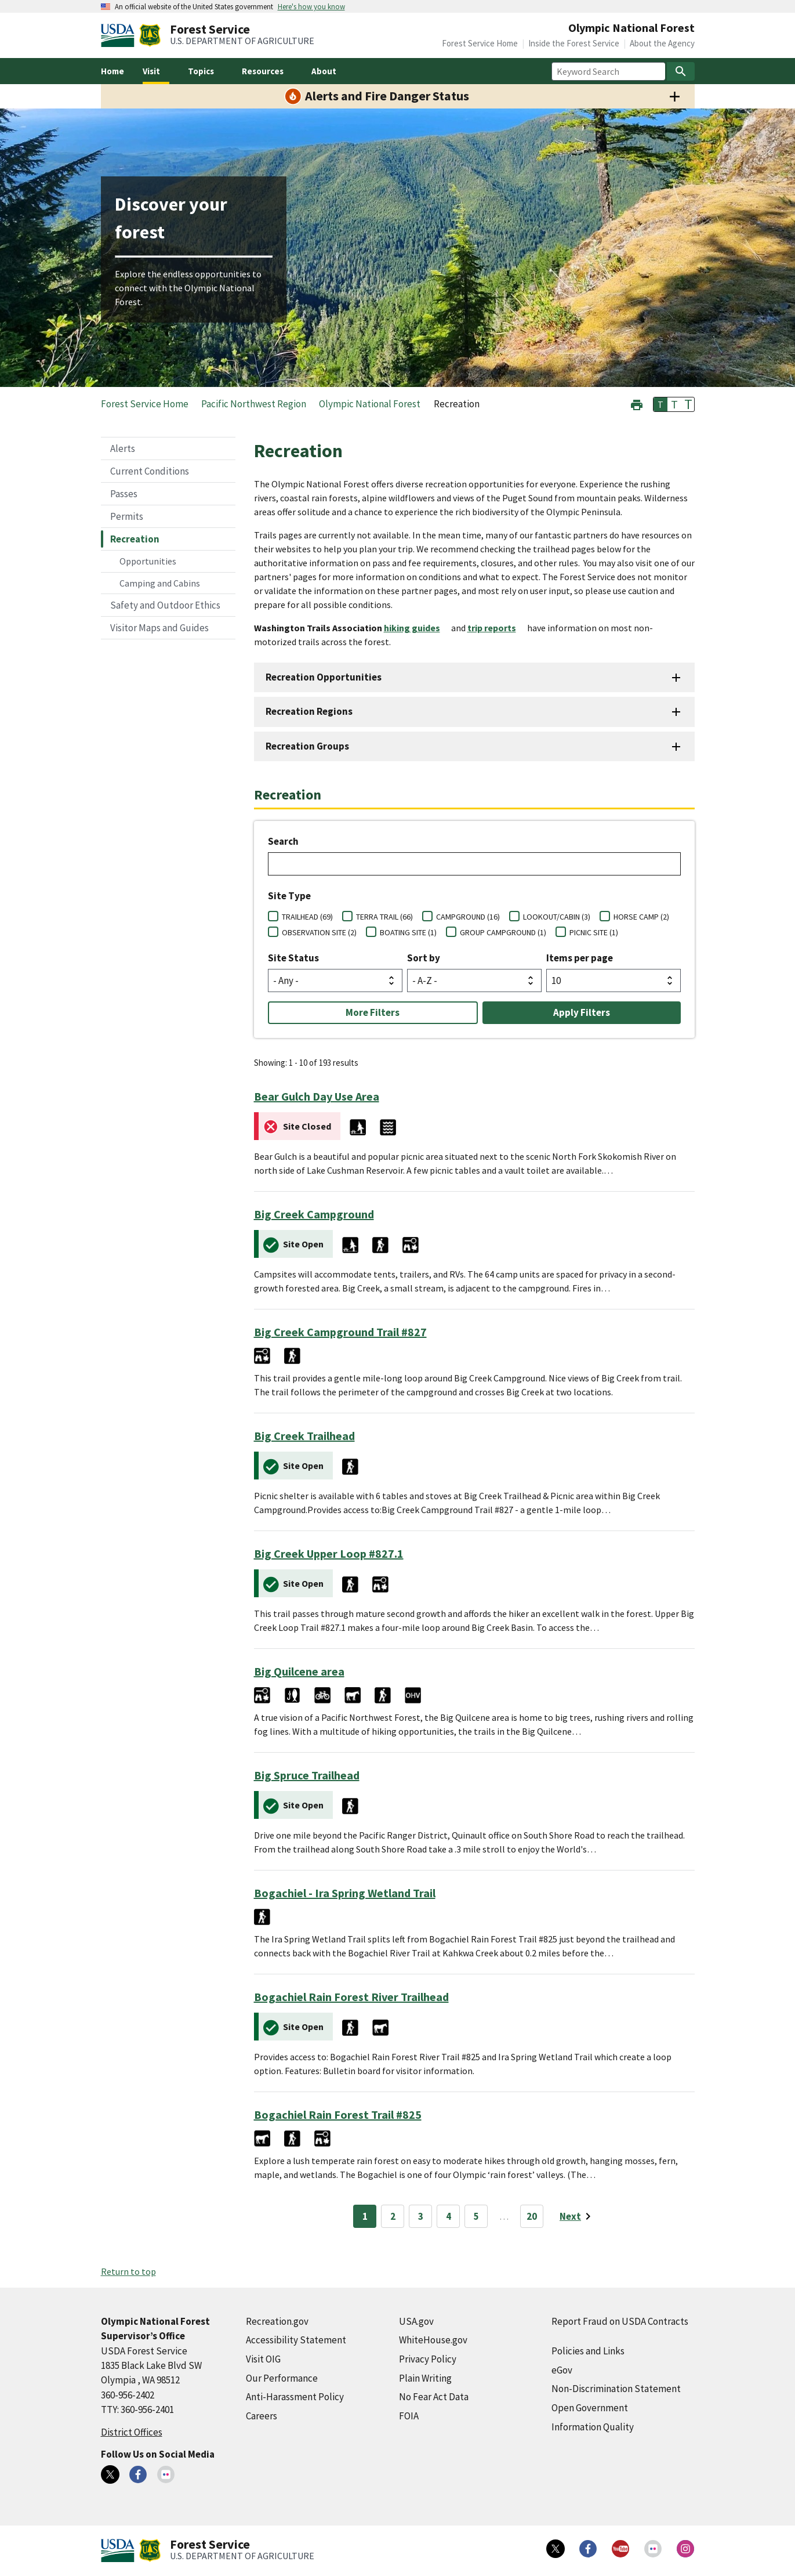 This screenshot has height=2576, width=795. Describe the element at coordinates (561, 2370) in the screenshot. I see `eGov [eGov (external link)]` at that location.